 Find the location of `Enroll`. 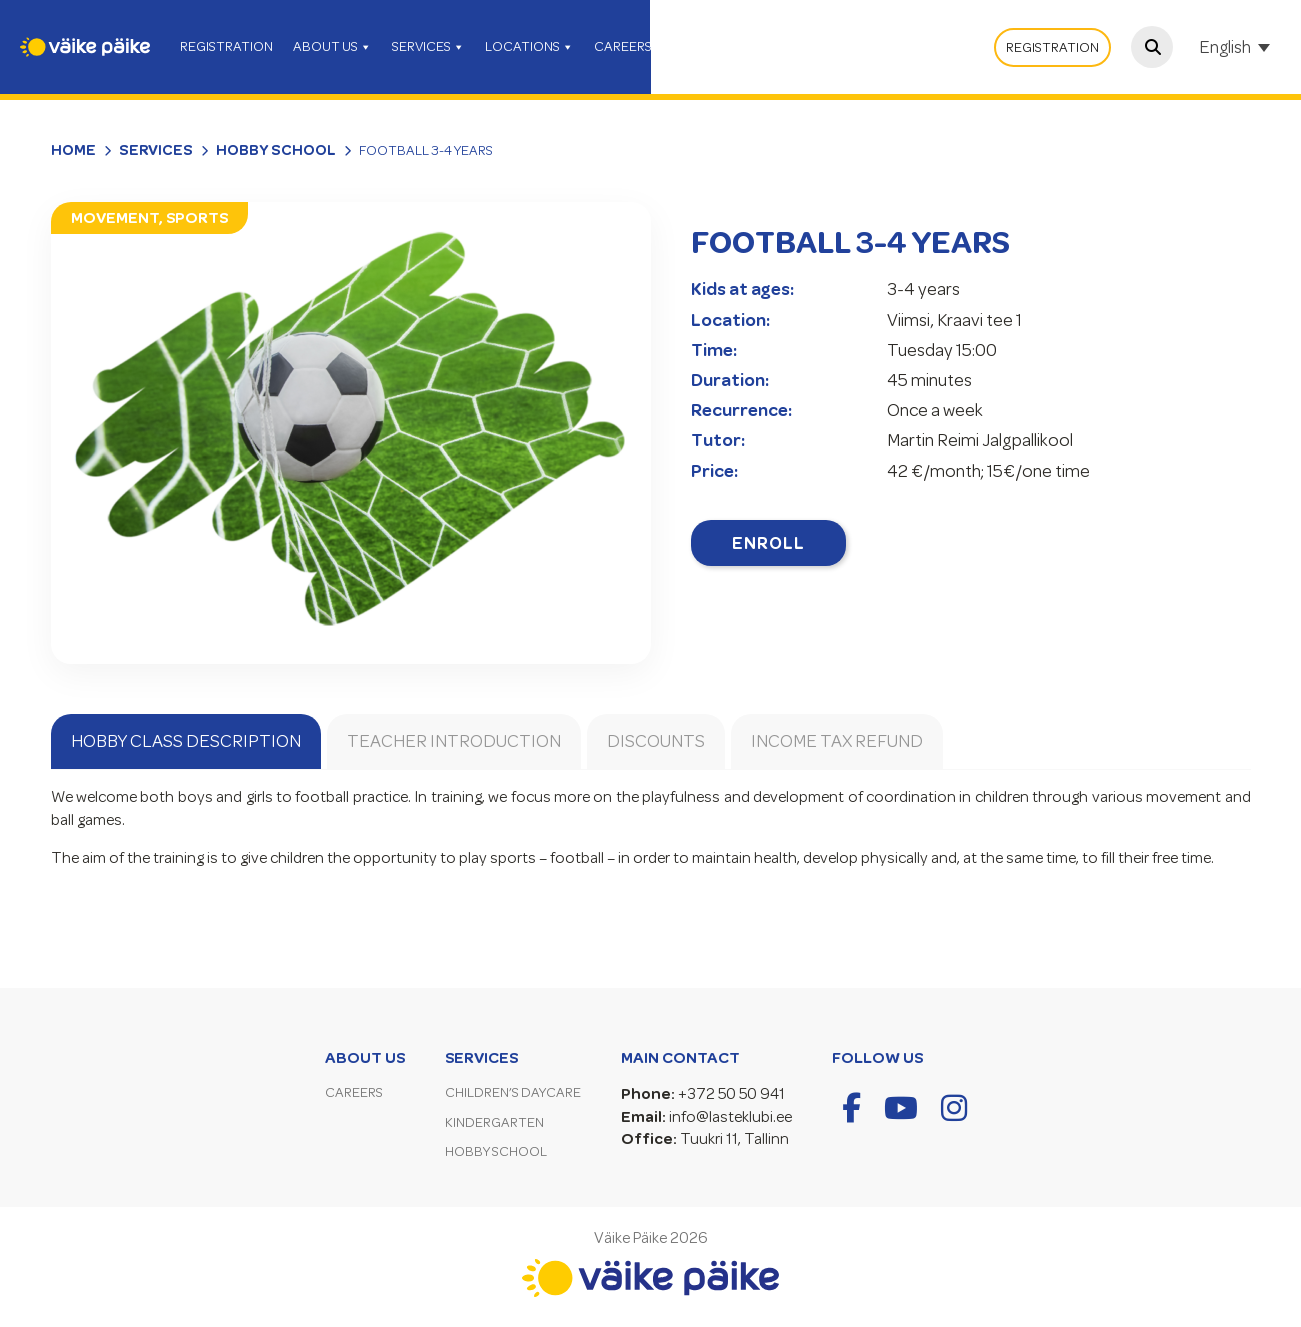

Enroll is located at coordinates (768, 543).